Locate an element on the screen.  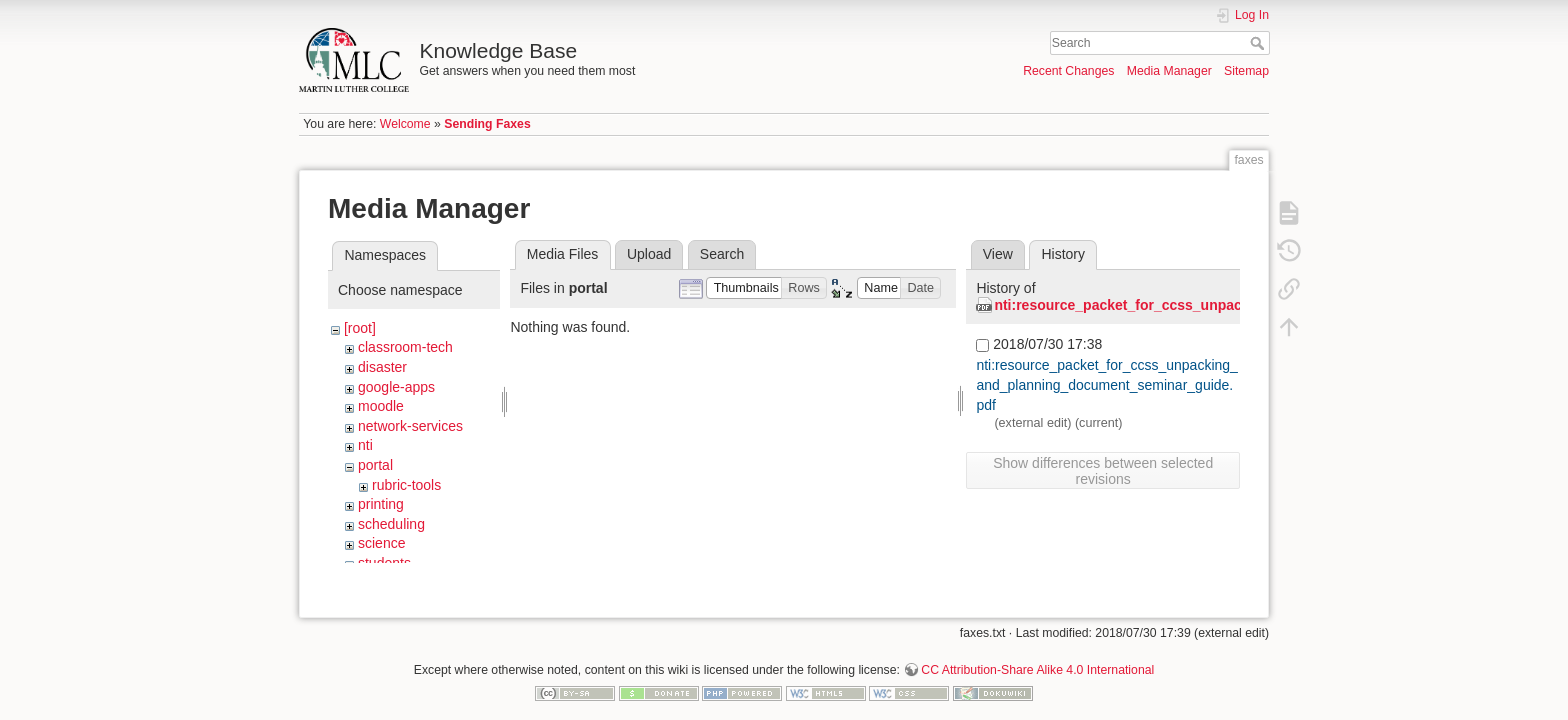
View is located at coordinates (998, 254).